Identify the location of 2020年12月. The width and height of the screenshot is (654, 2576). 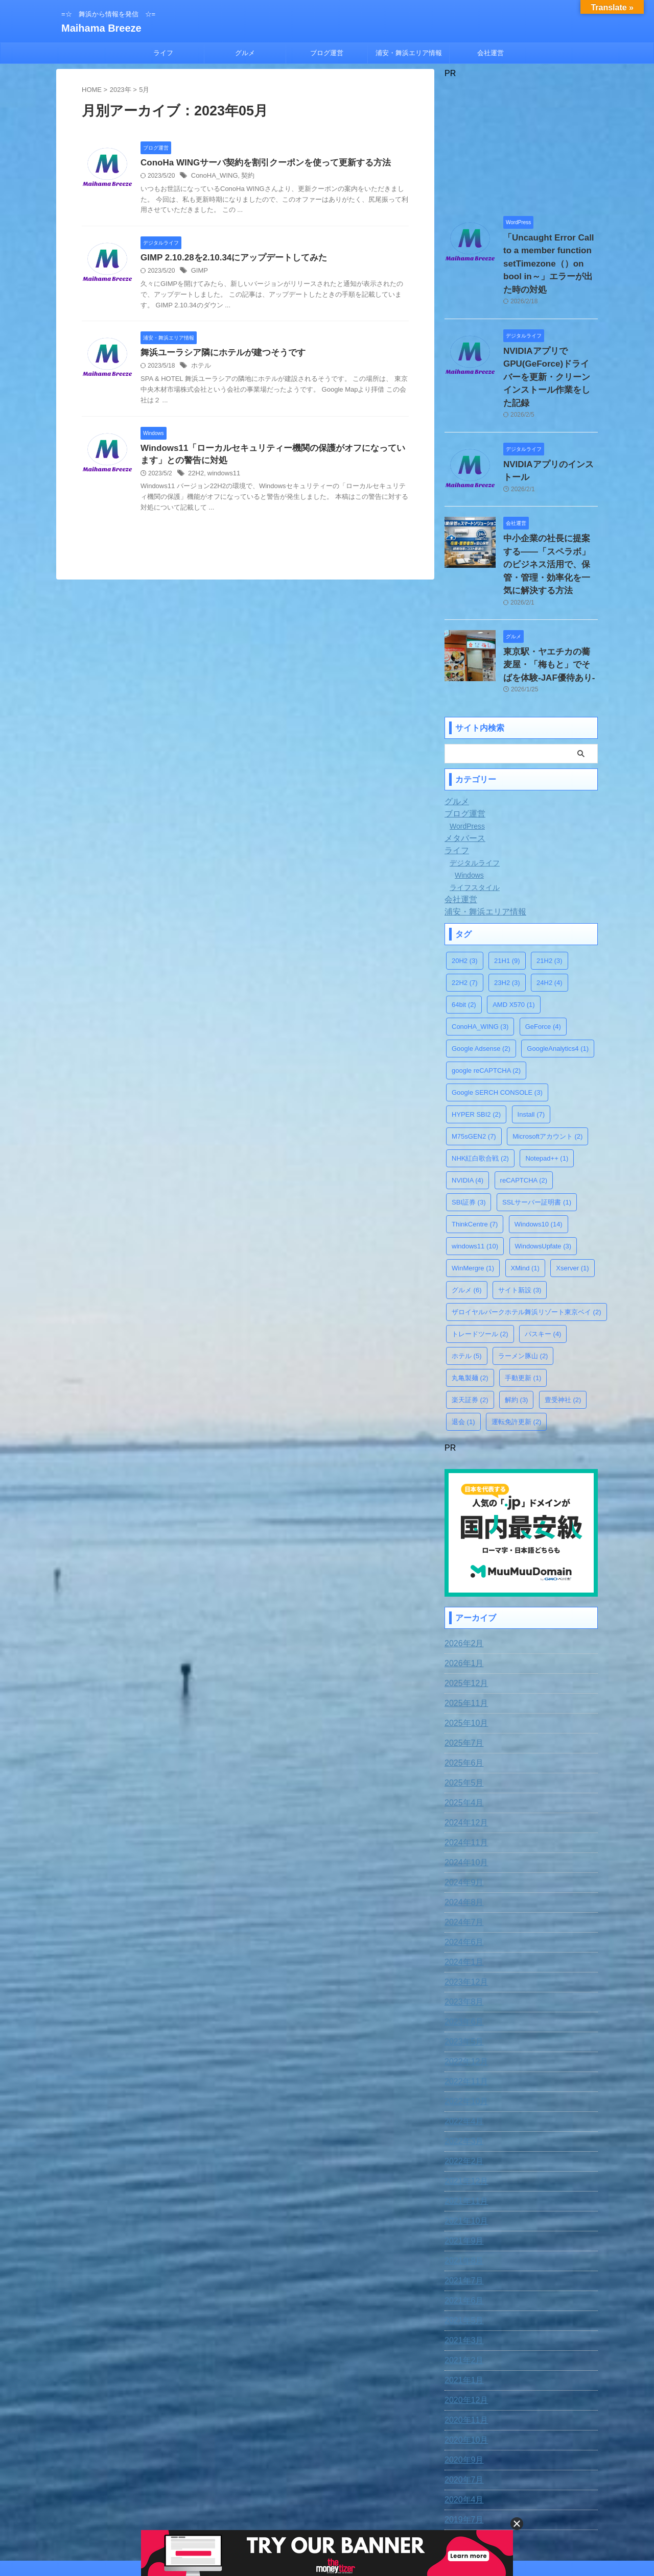
(464, 2333).